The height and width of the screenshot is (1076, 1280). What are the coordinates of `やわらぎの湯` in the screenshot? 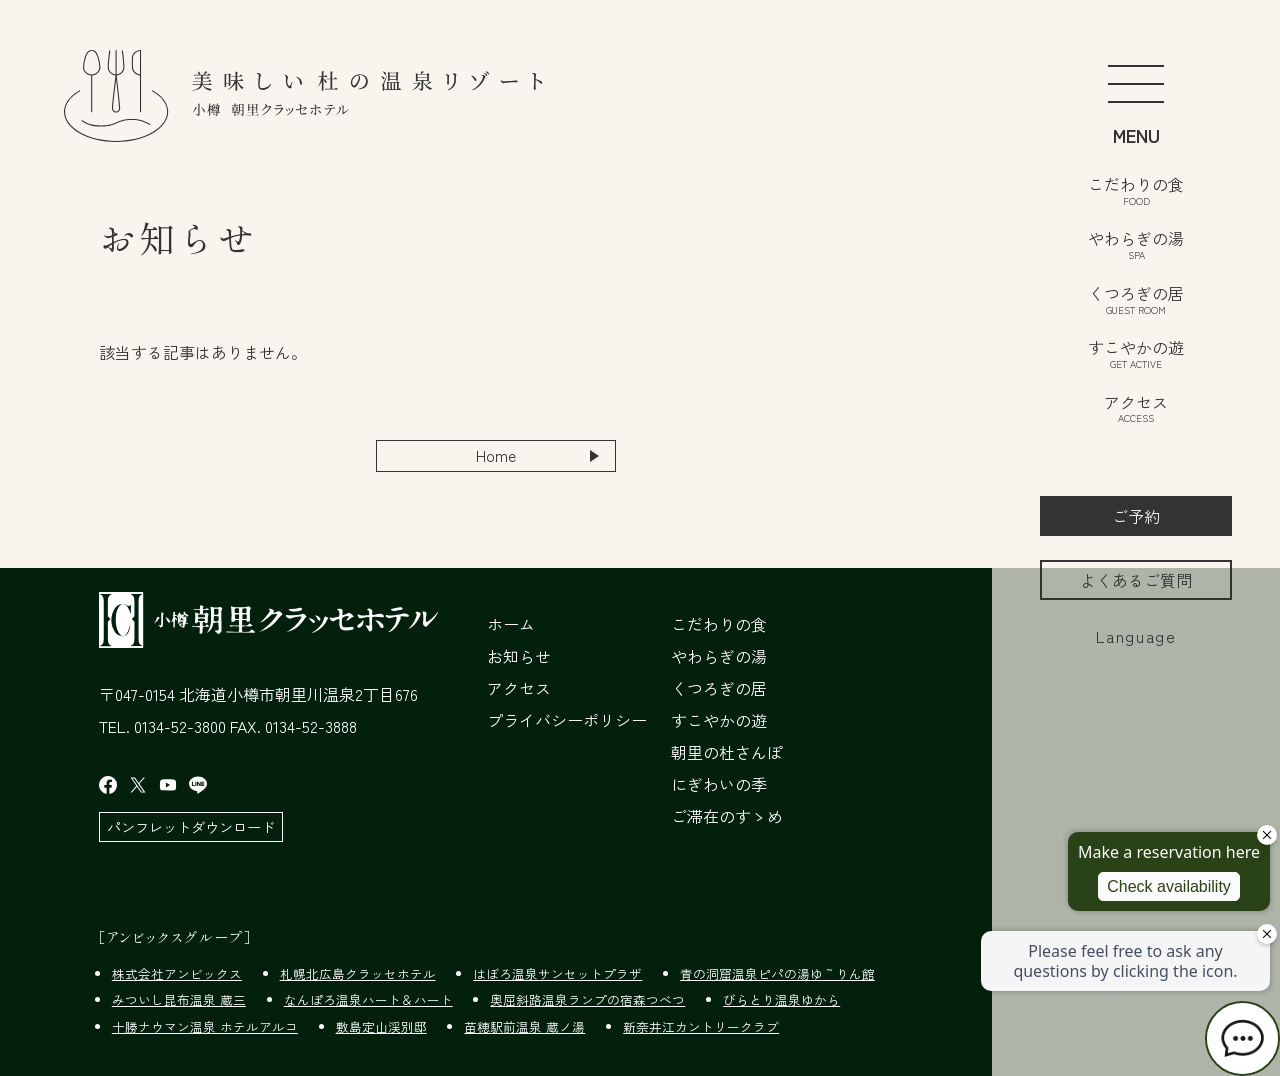 It's located at (1136, 243).